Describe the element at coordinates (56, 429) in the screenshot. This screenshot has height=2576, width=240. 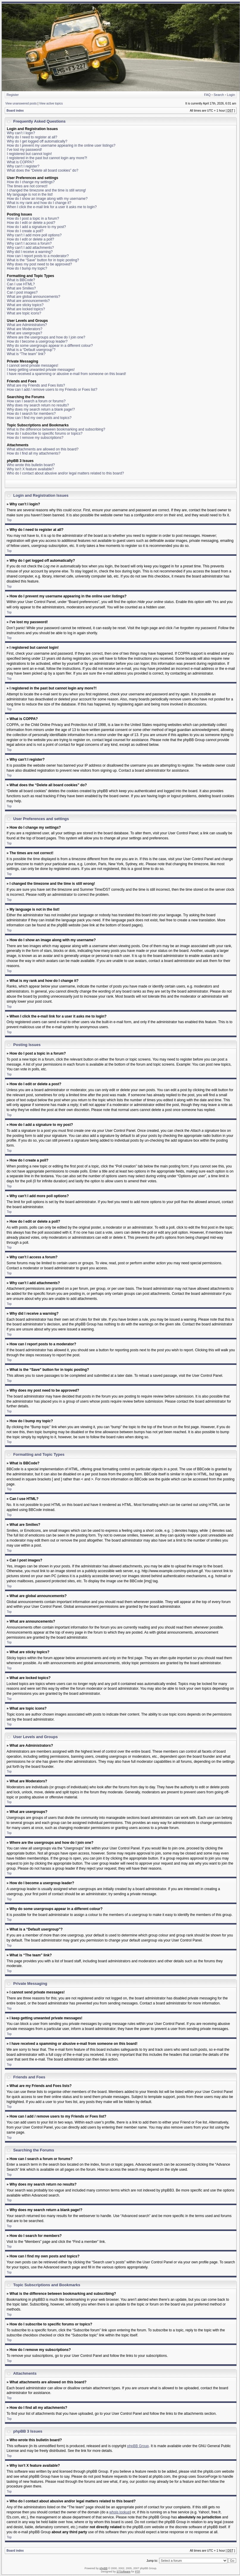
I see `What is the difference between bookmarking and subscribing?` at that location.